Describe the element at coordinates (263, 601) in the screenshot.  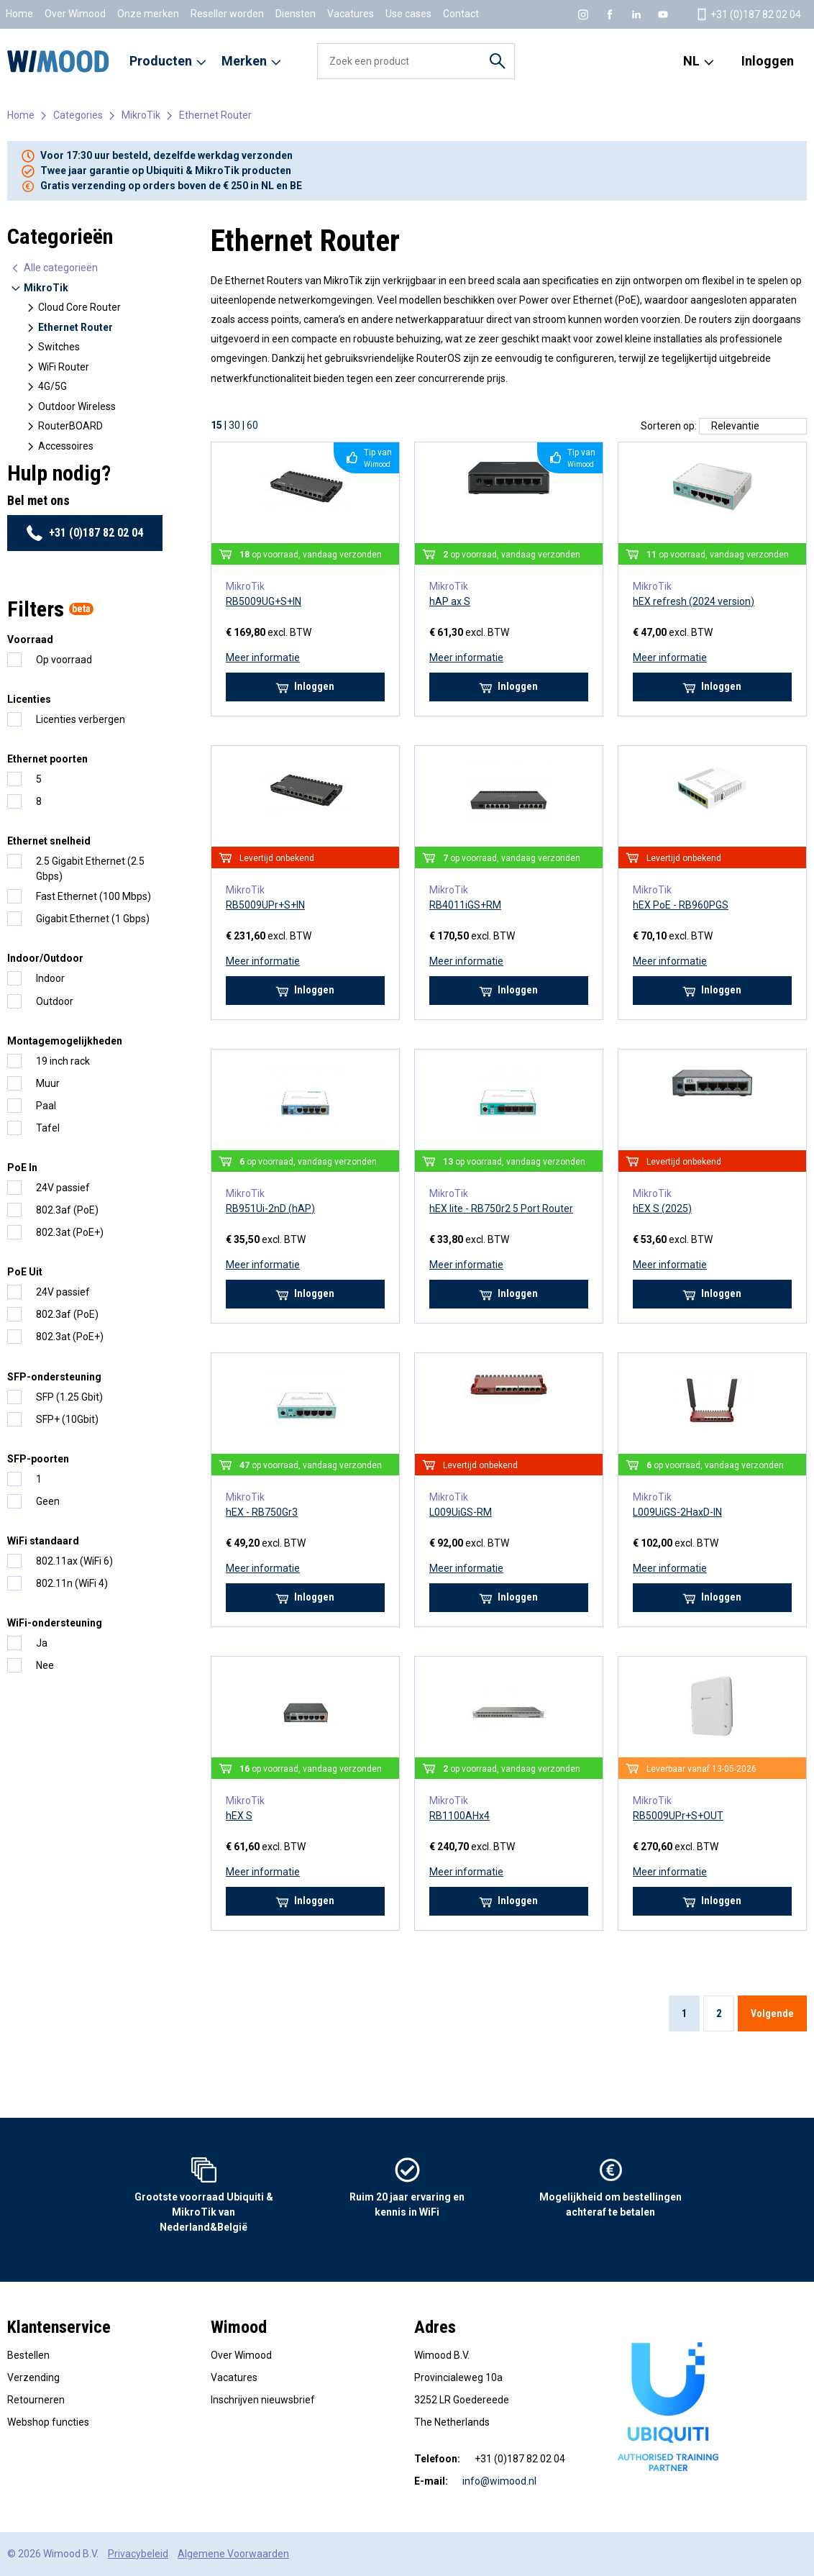
I see `RB5009UG+S+IN` at that location.